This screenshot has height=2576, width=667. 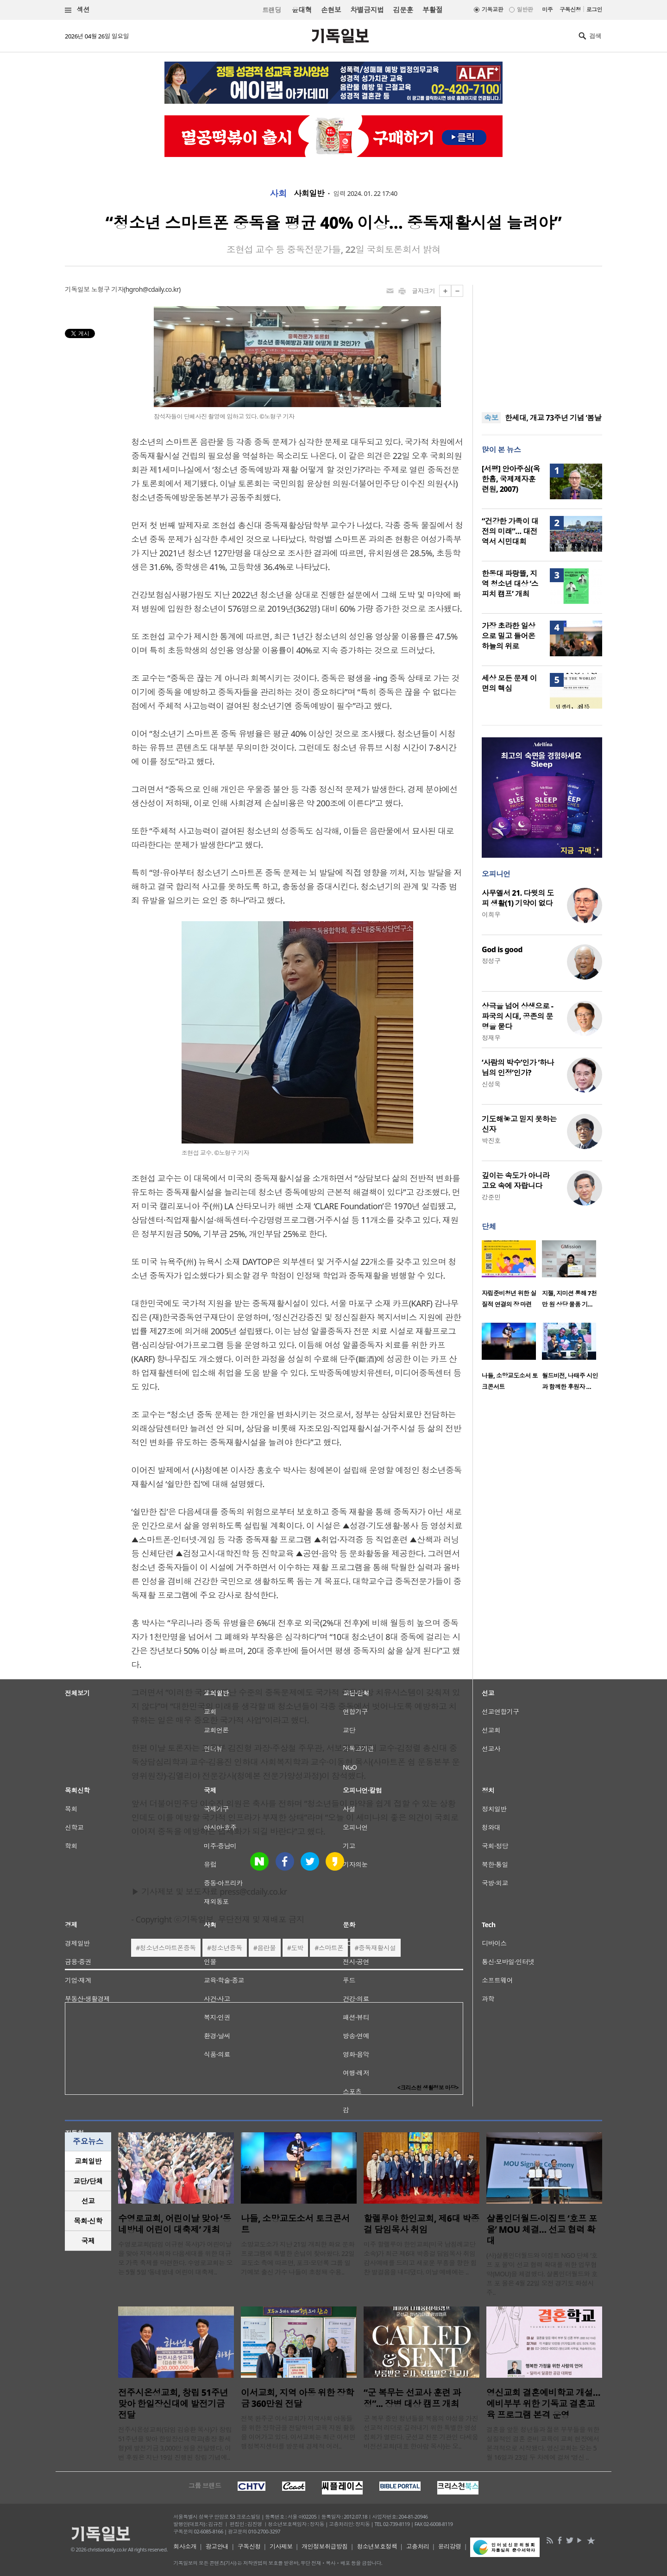 What do you see at coordinates (417, 2546) in the screenshot?
I see `고충처리` at bounding box center [417, 2546].